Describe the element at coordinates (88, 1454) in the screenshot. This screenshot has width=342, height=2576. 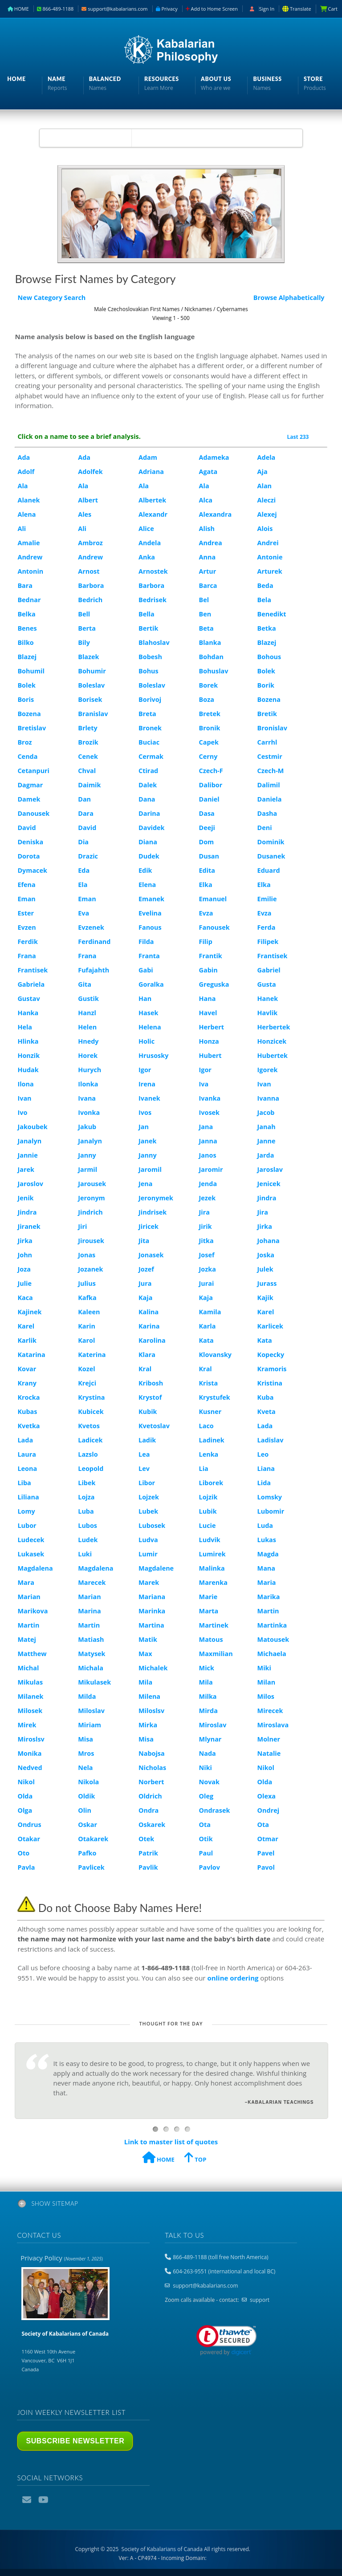
I see `Lazslo` at that location.